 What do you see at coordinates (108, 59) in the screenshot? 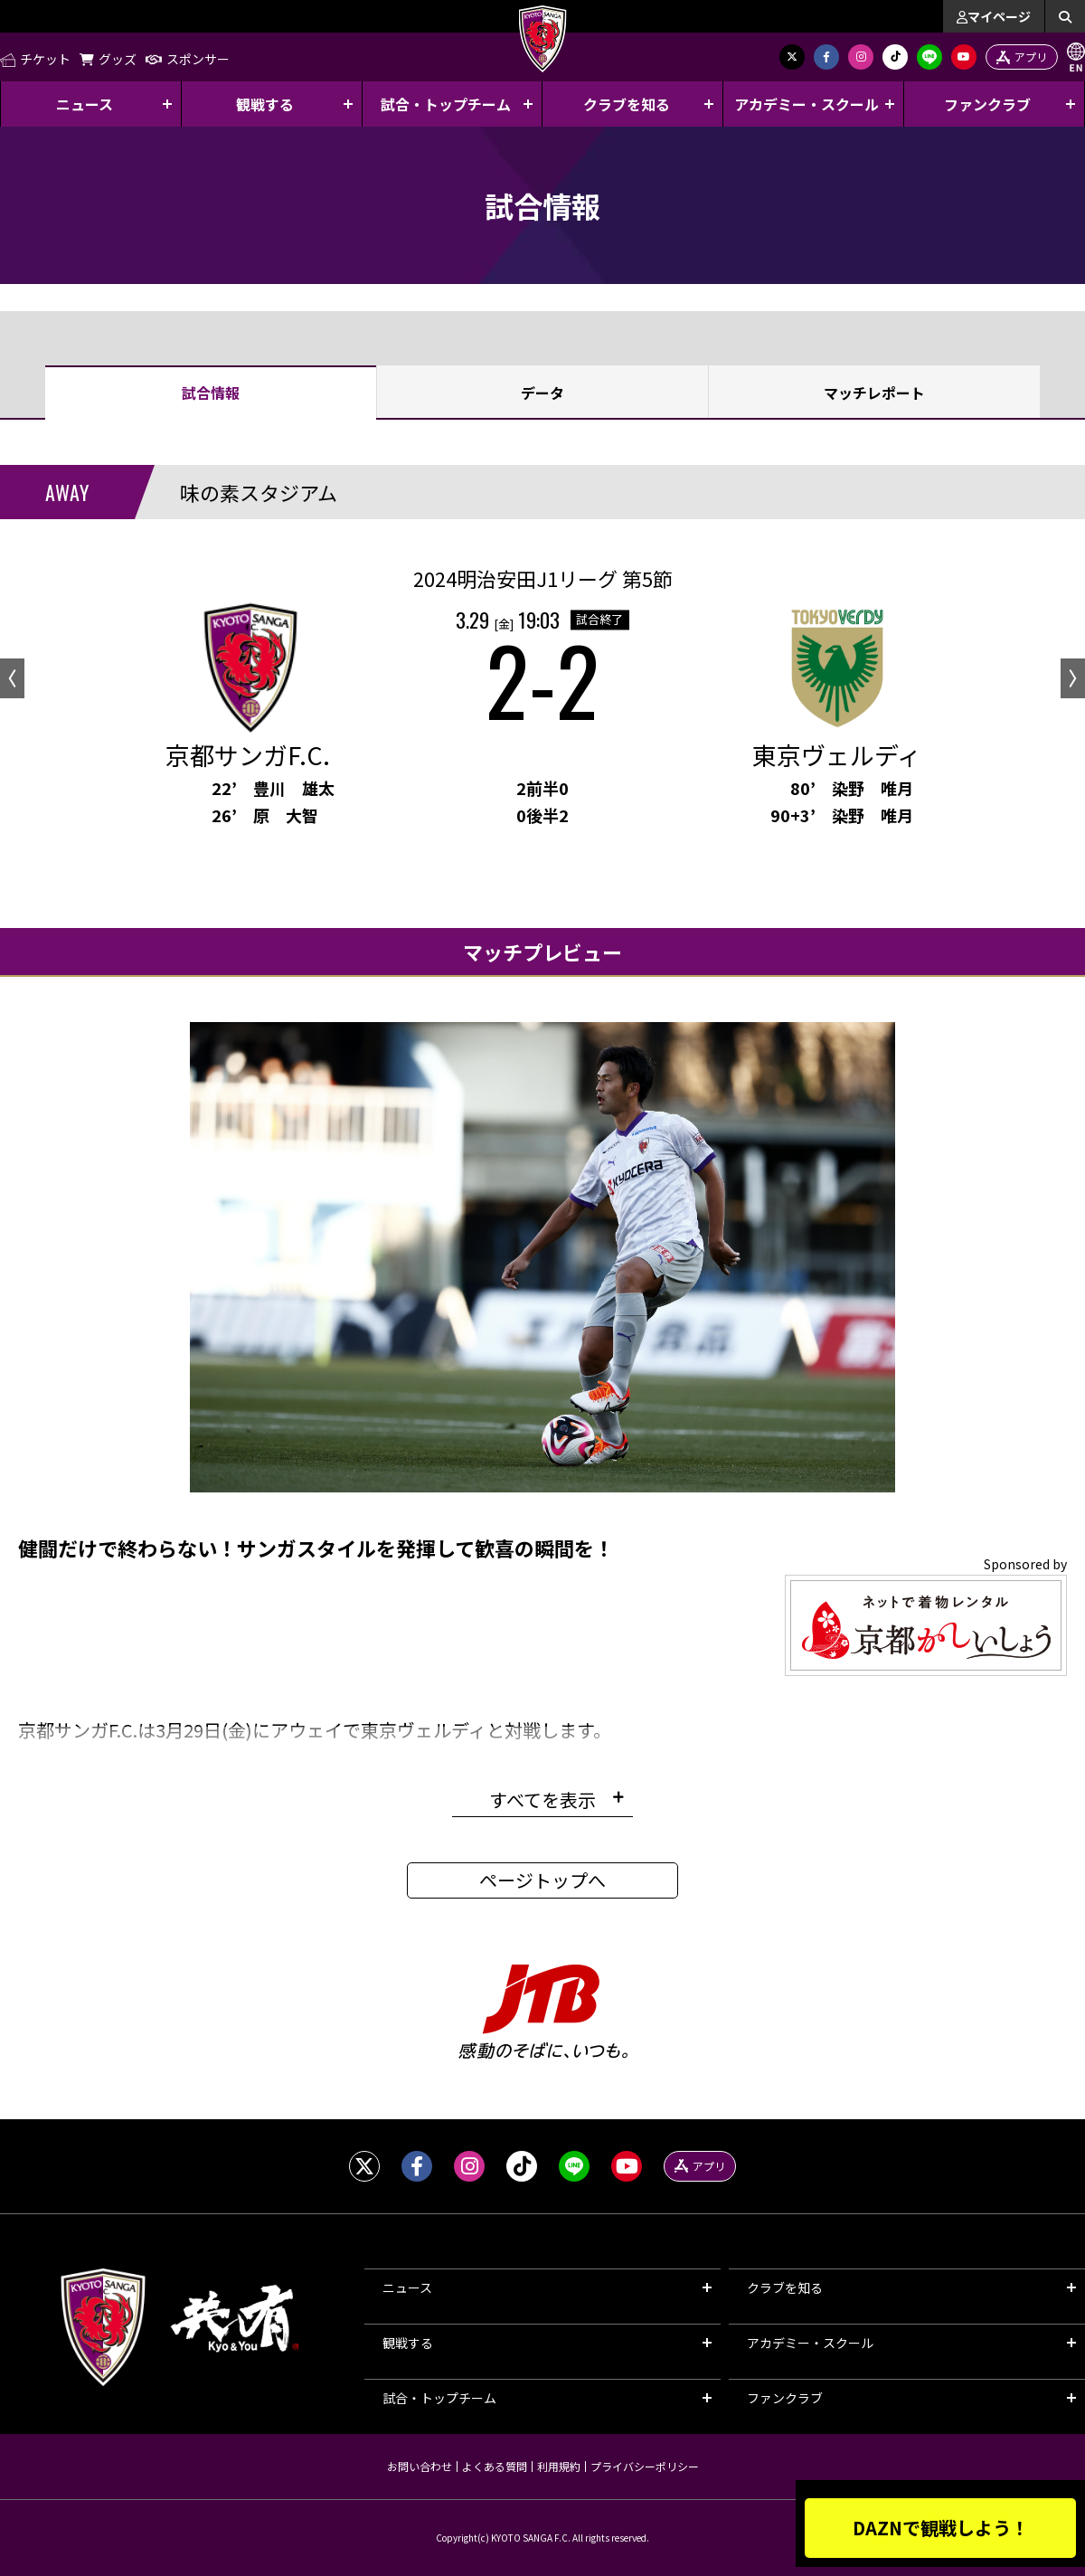
I see `グッズ` at bounding box center [108, 59].